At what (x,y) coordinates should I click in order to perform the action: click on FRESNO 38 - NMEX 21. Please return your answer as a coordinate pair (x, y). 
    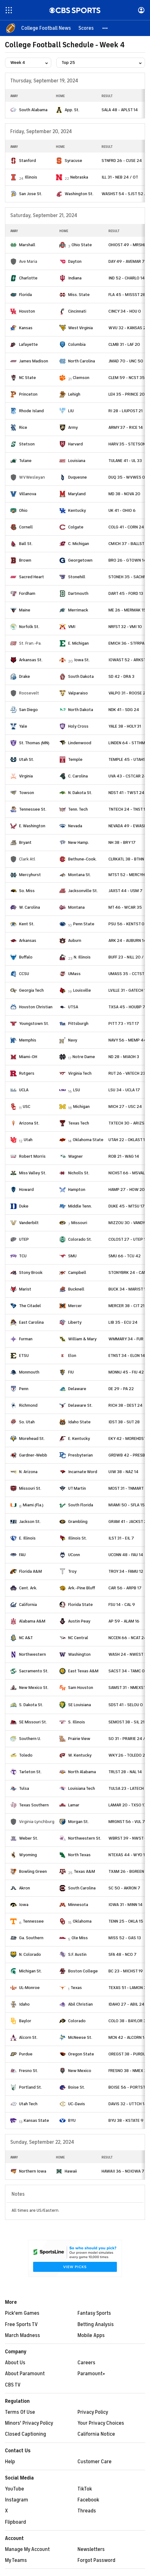
    Looking at the image, I should click on (128, 2070).